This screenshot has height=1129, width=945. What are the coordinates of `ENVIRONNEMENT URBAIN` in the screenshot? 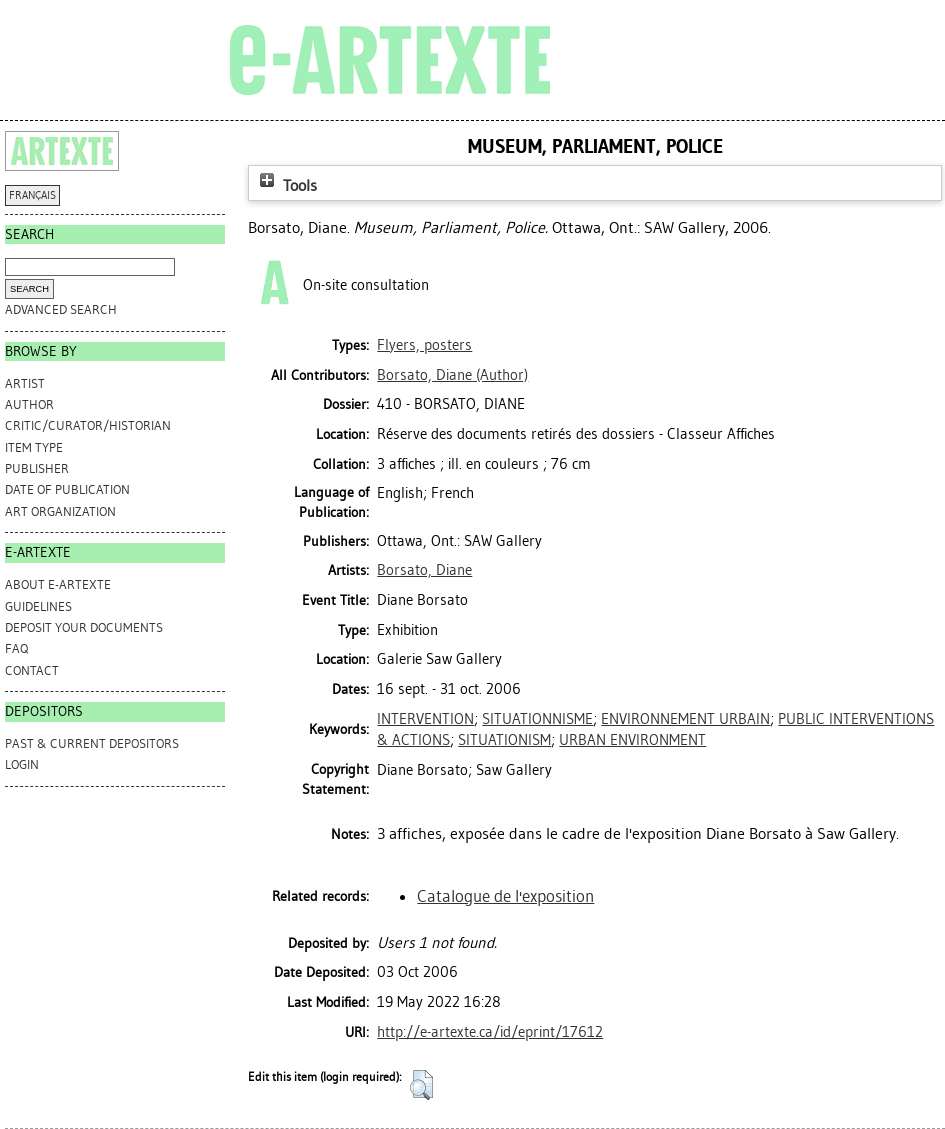 It's located at (685, 719).